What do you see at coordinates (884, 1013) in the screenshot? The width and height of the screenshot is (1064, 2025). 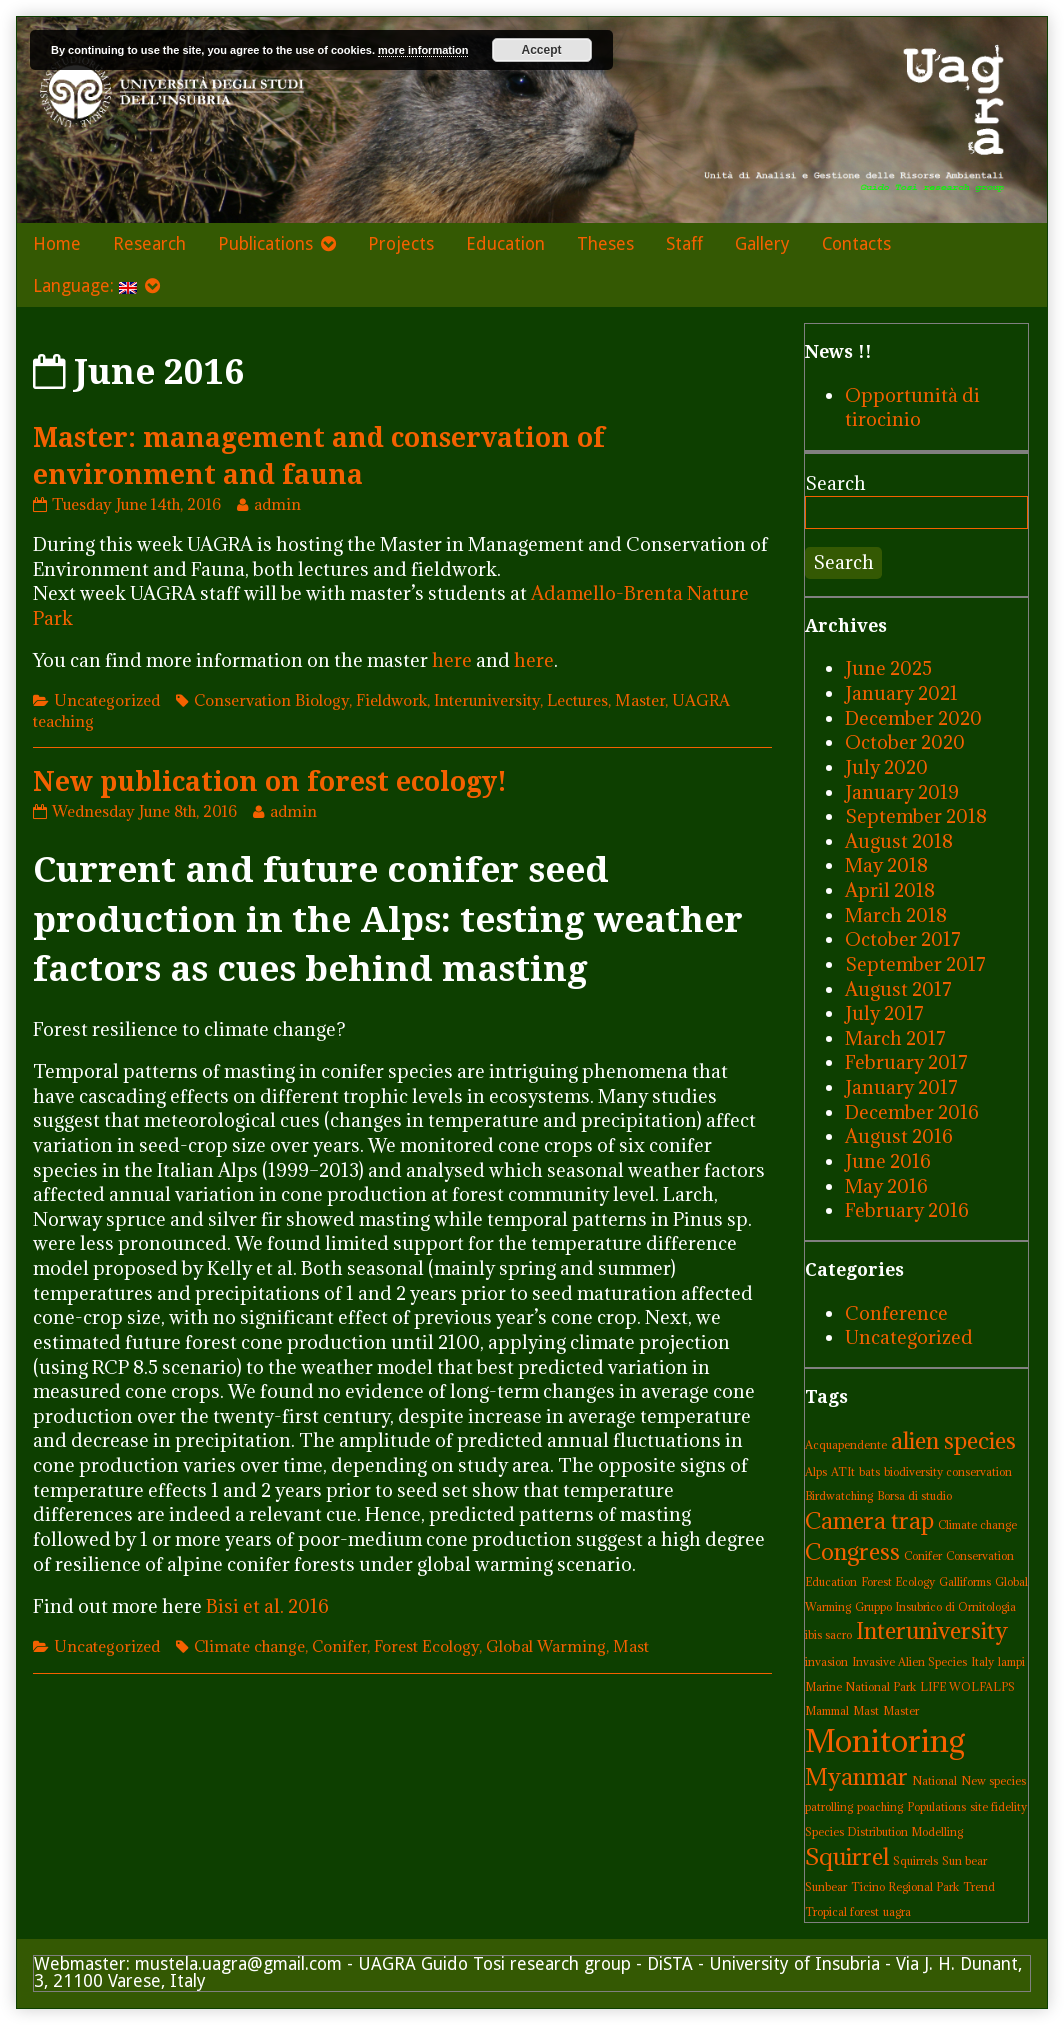 I see `July 2017` at bounding box center [884, 1013].